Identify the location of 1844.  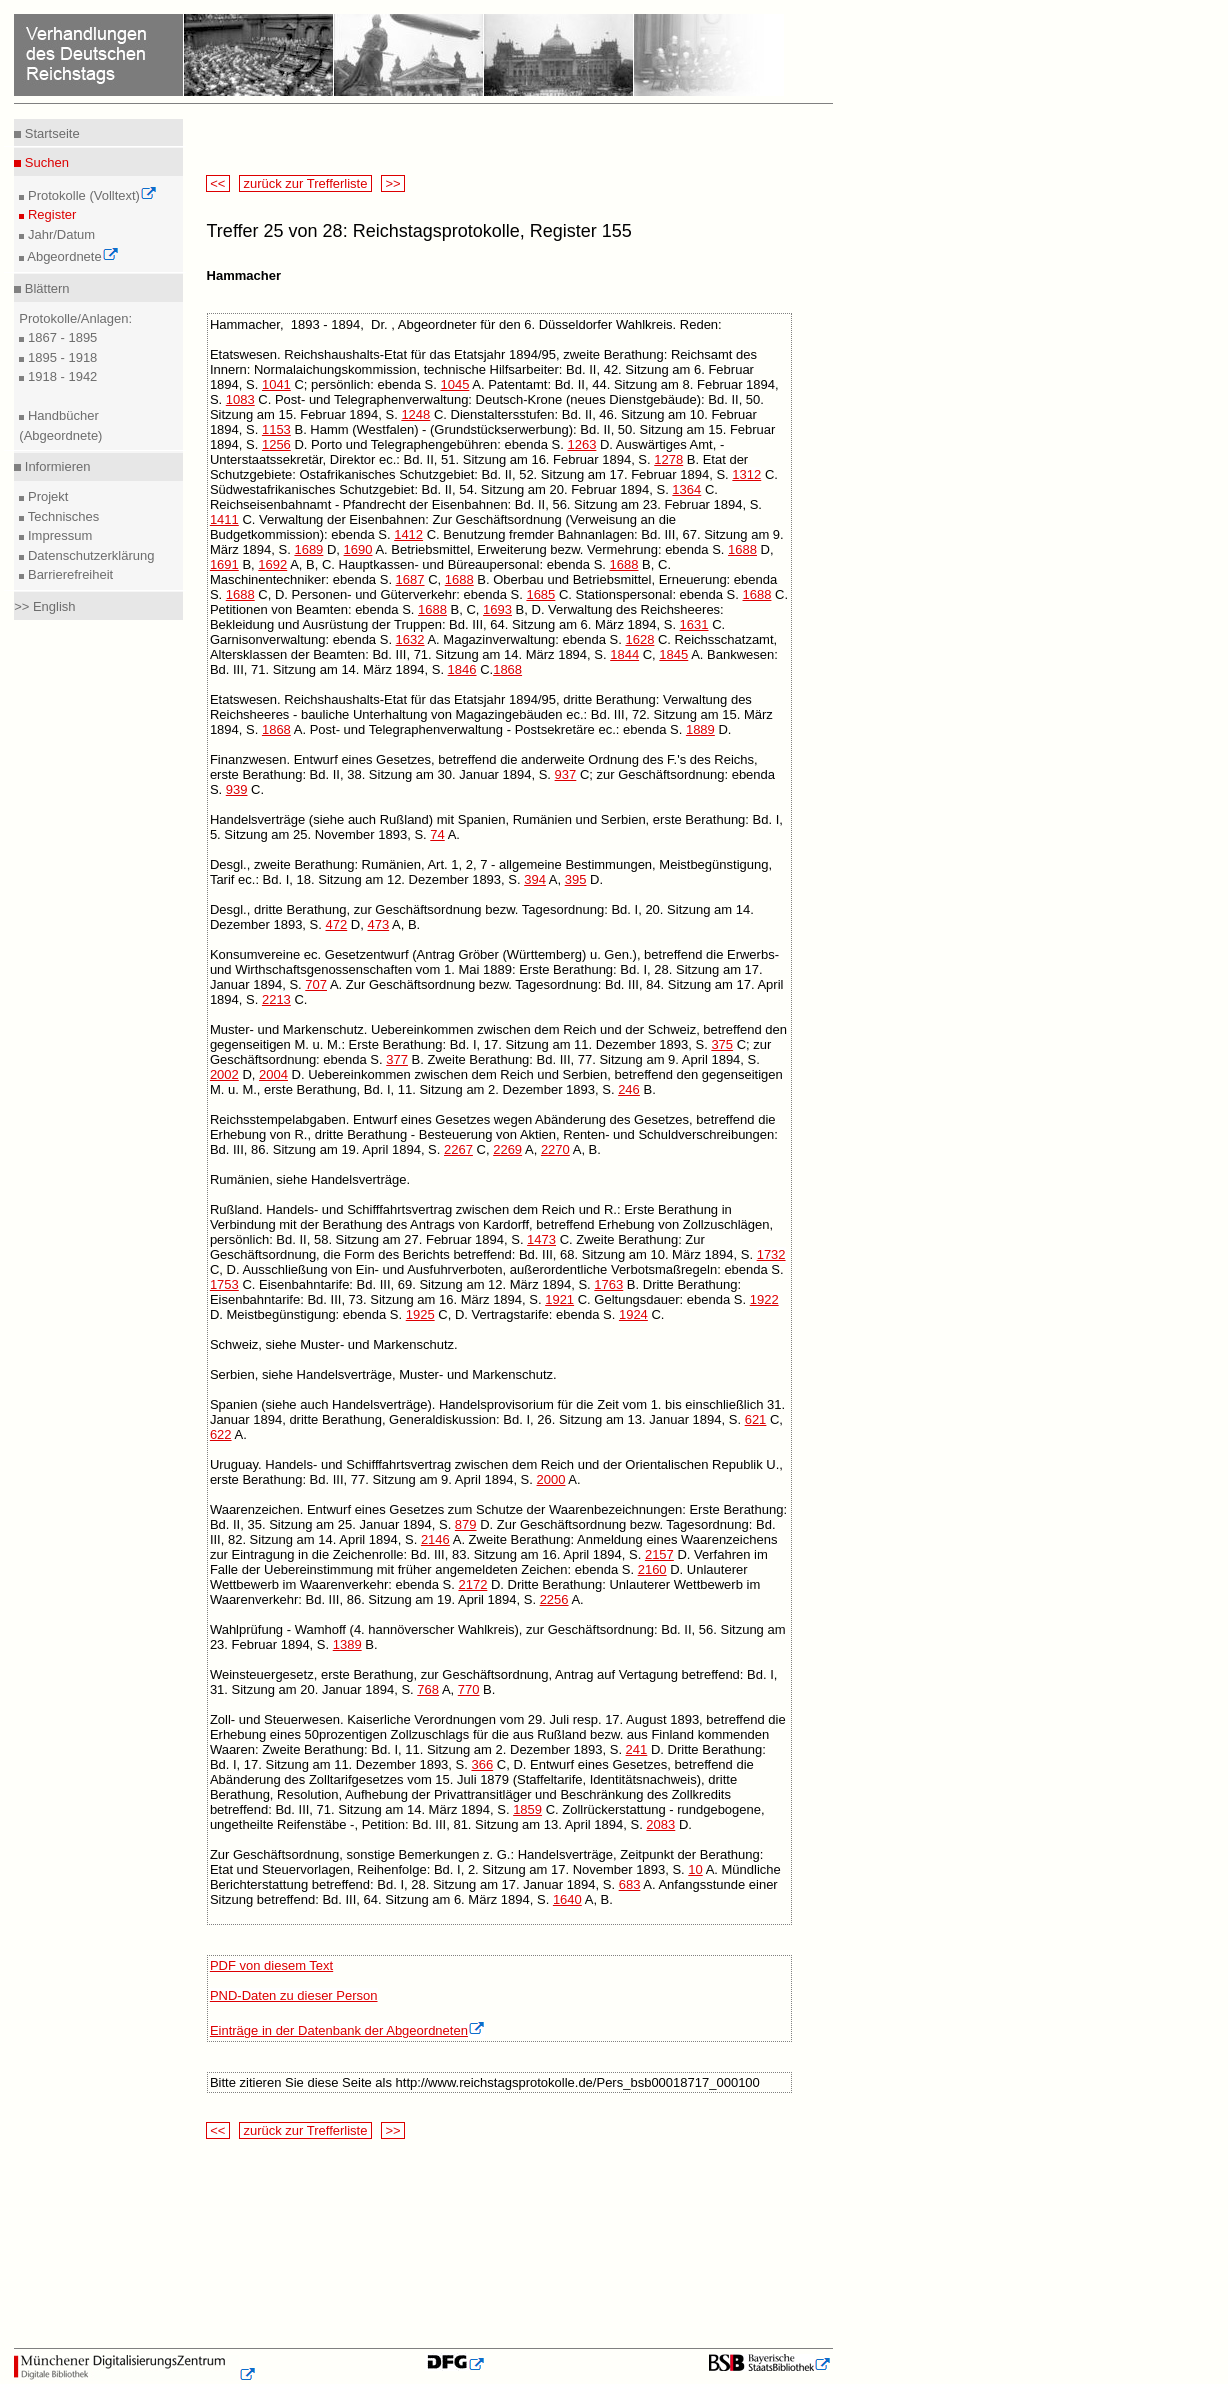
(624, 654).